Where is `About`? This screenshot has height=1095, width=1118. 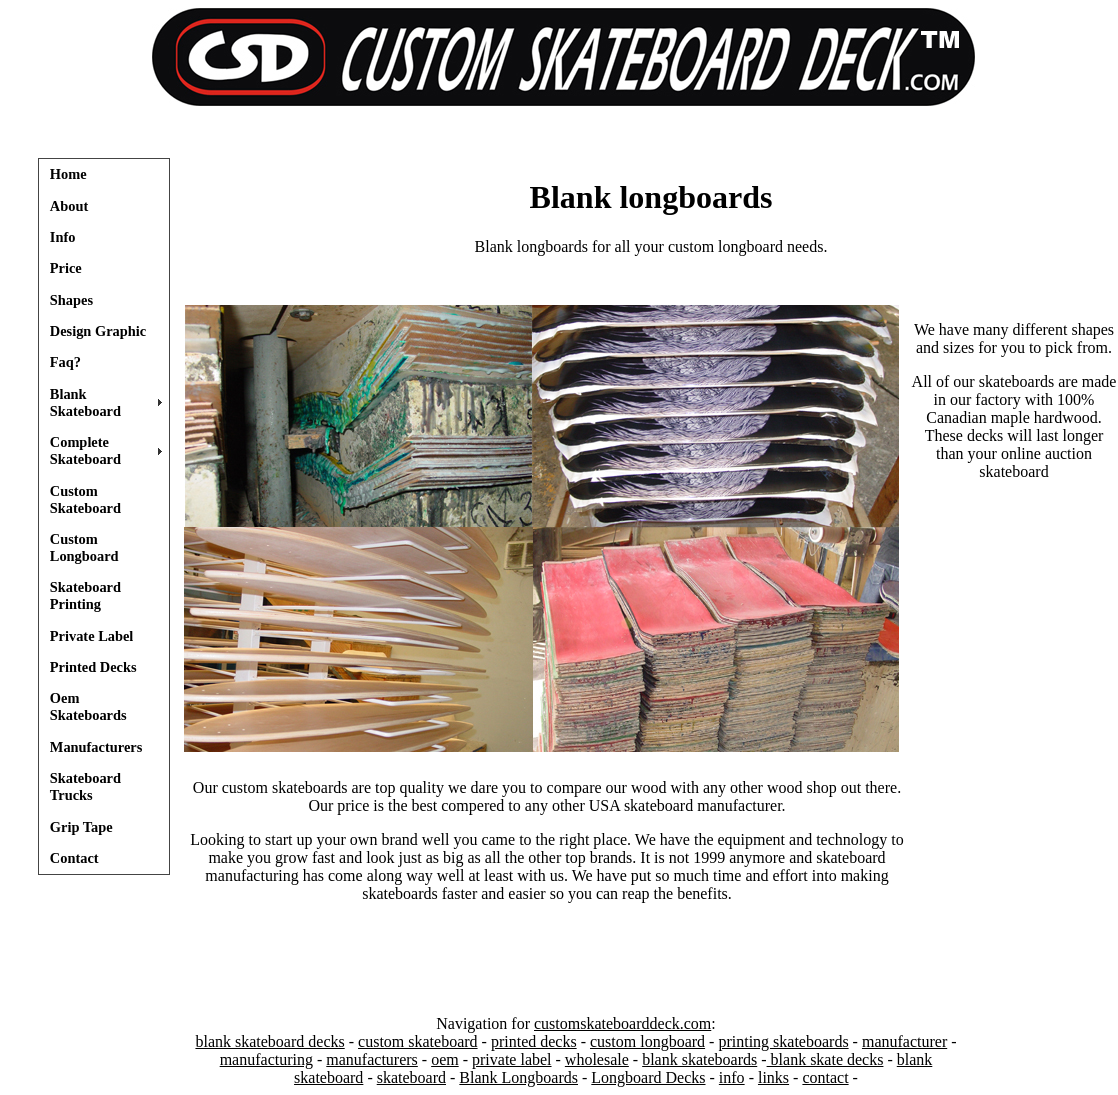
About is located at coordinates (69, 206).